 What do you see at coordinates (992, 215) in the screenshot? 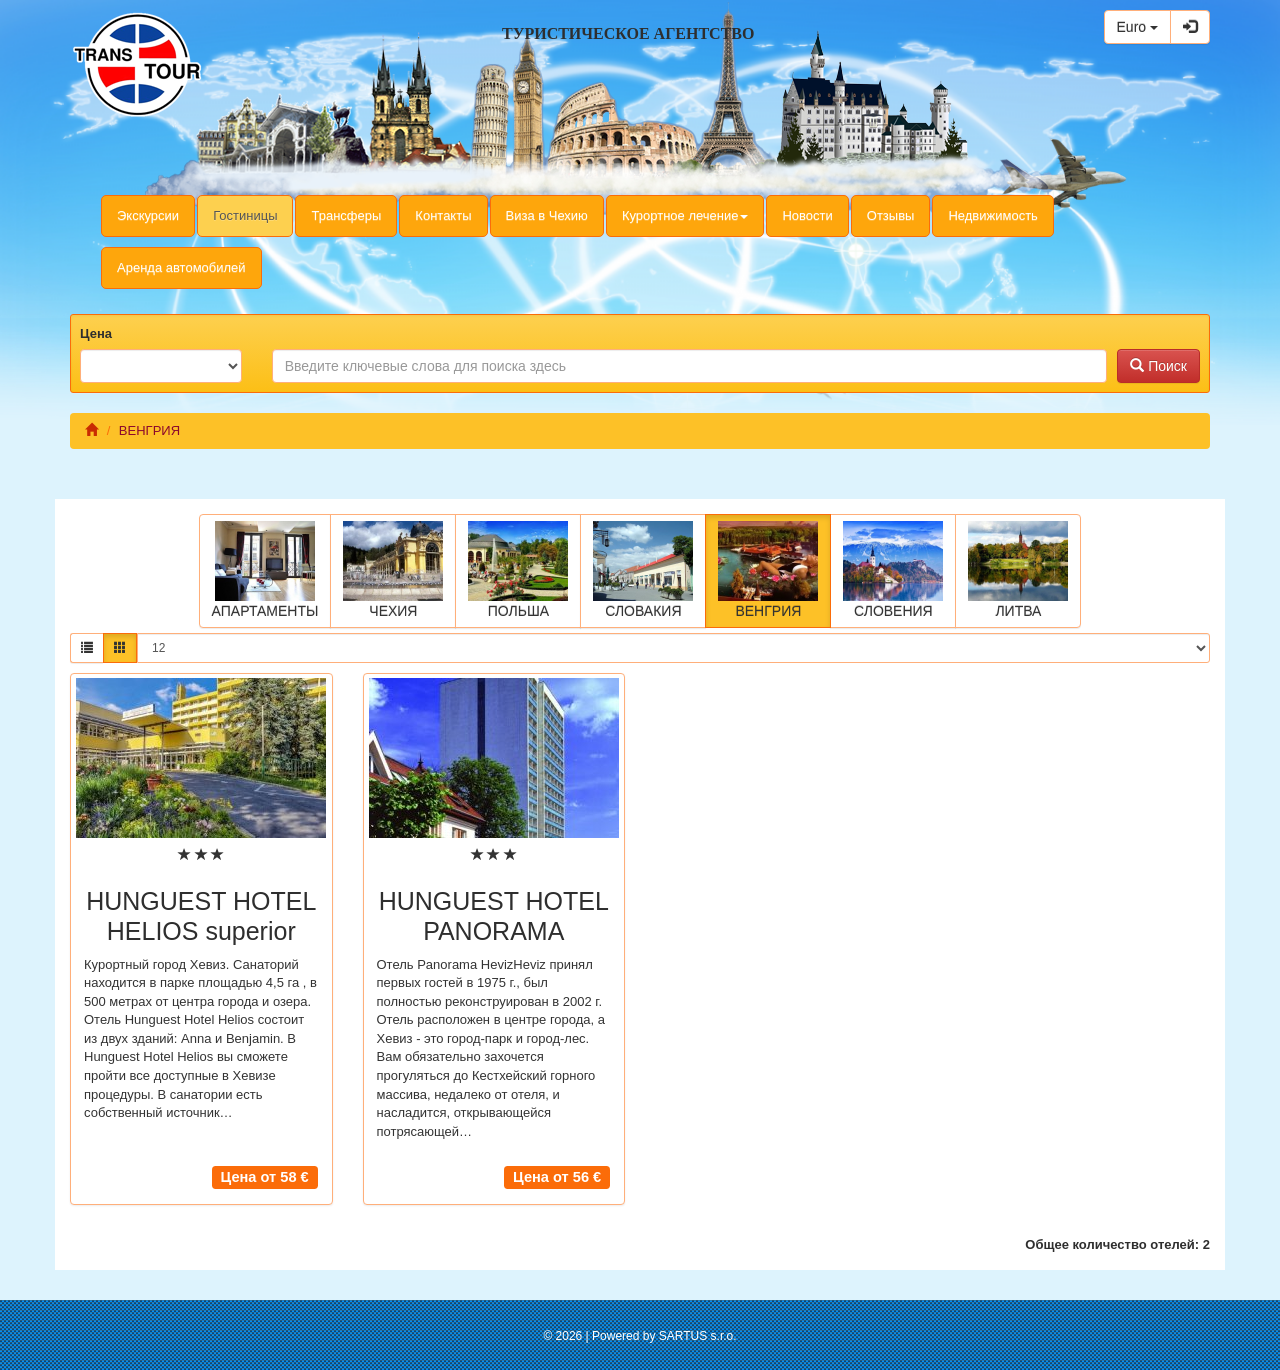
I see `Недвижимость` at bounding box center [992, 215].